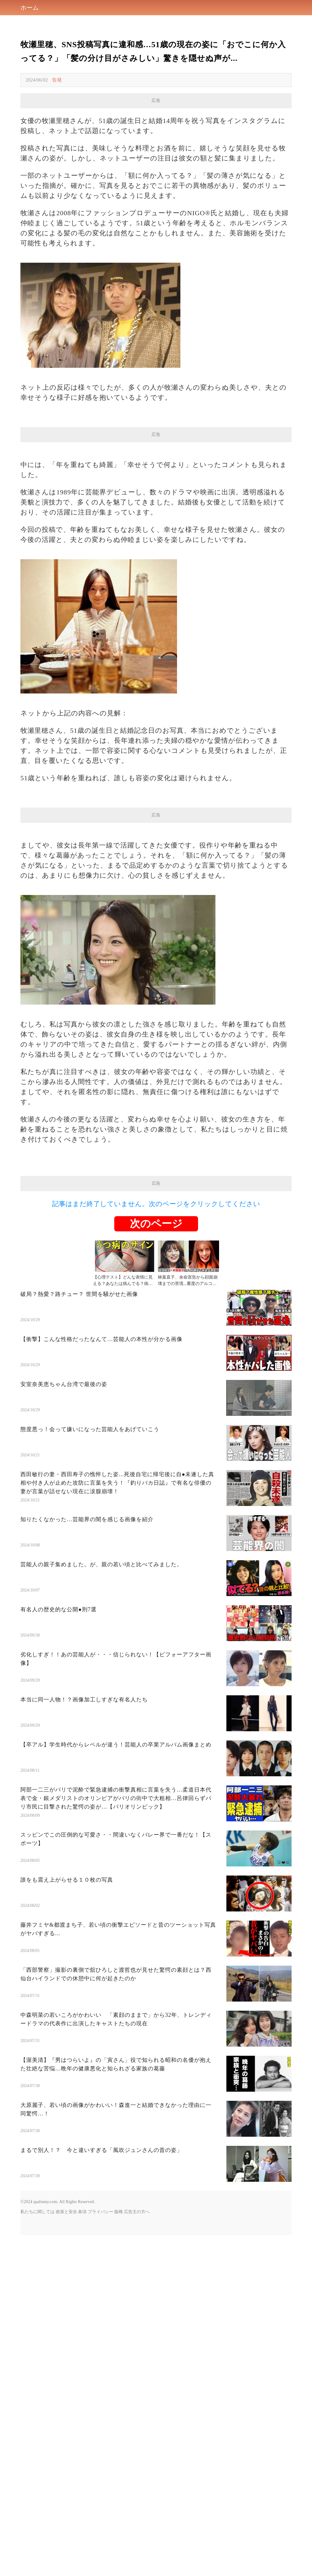  I want to click on 政策と安全, so click(66, 2382).